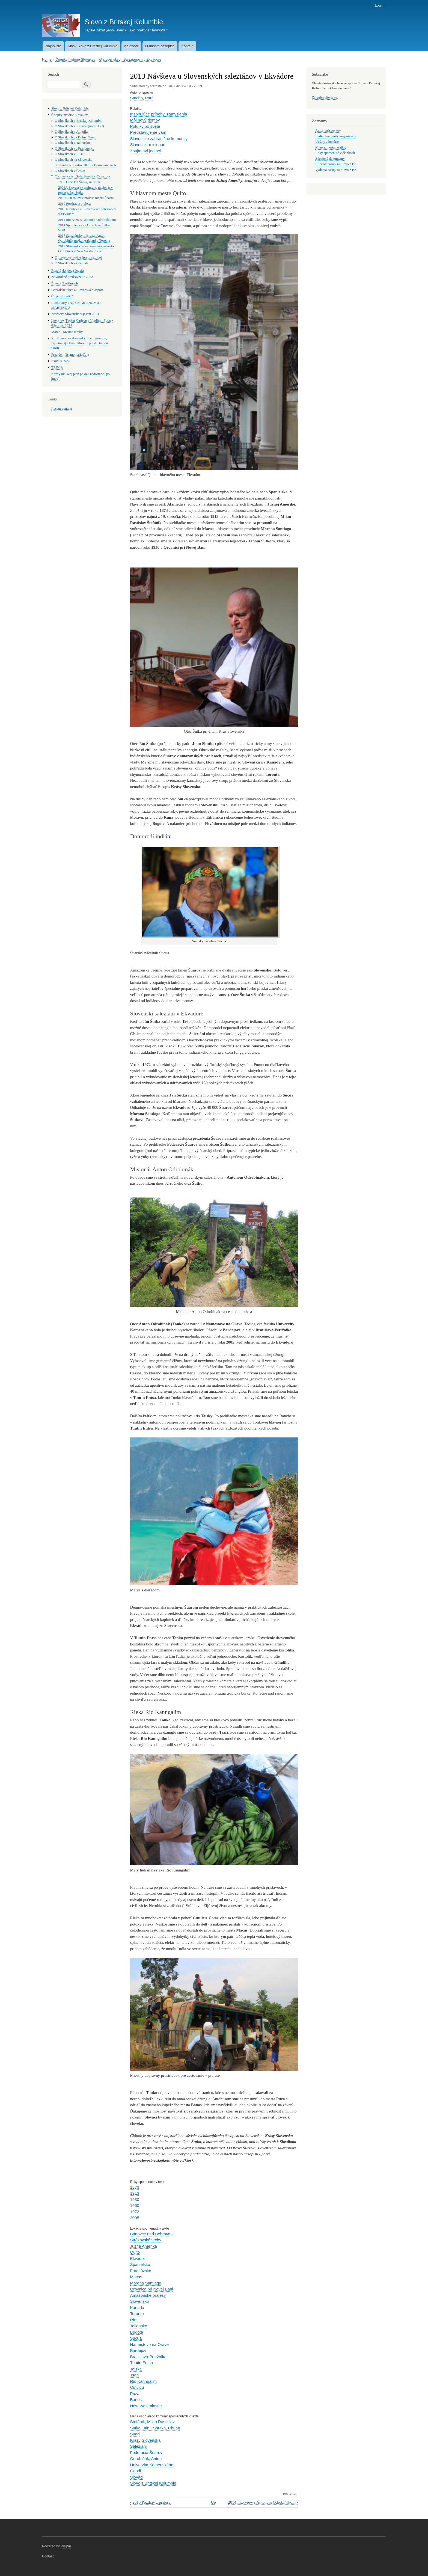  Describe the element at coordinates (379, 5) in the screenshot. I see `Log in` at that location.